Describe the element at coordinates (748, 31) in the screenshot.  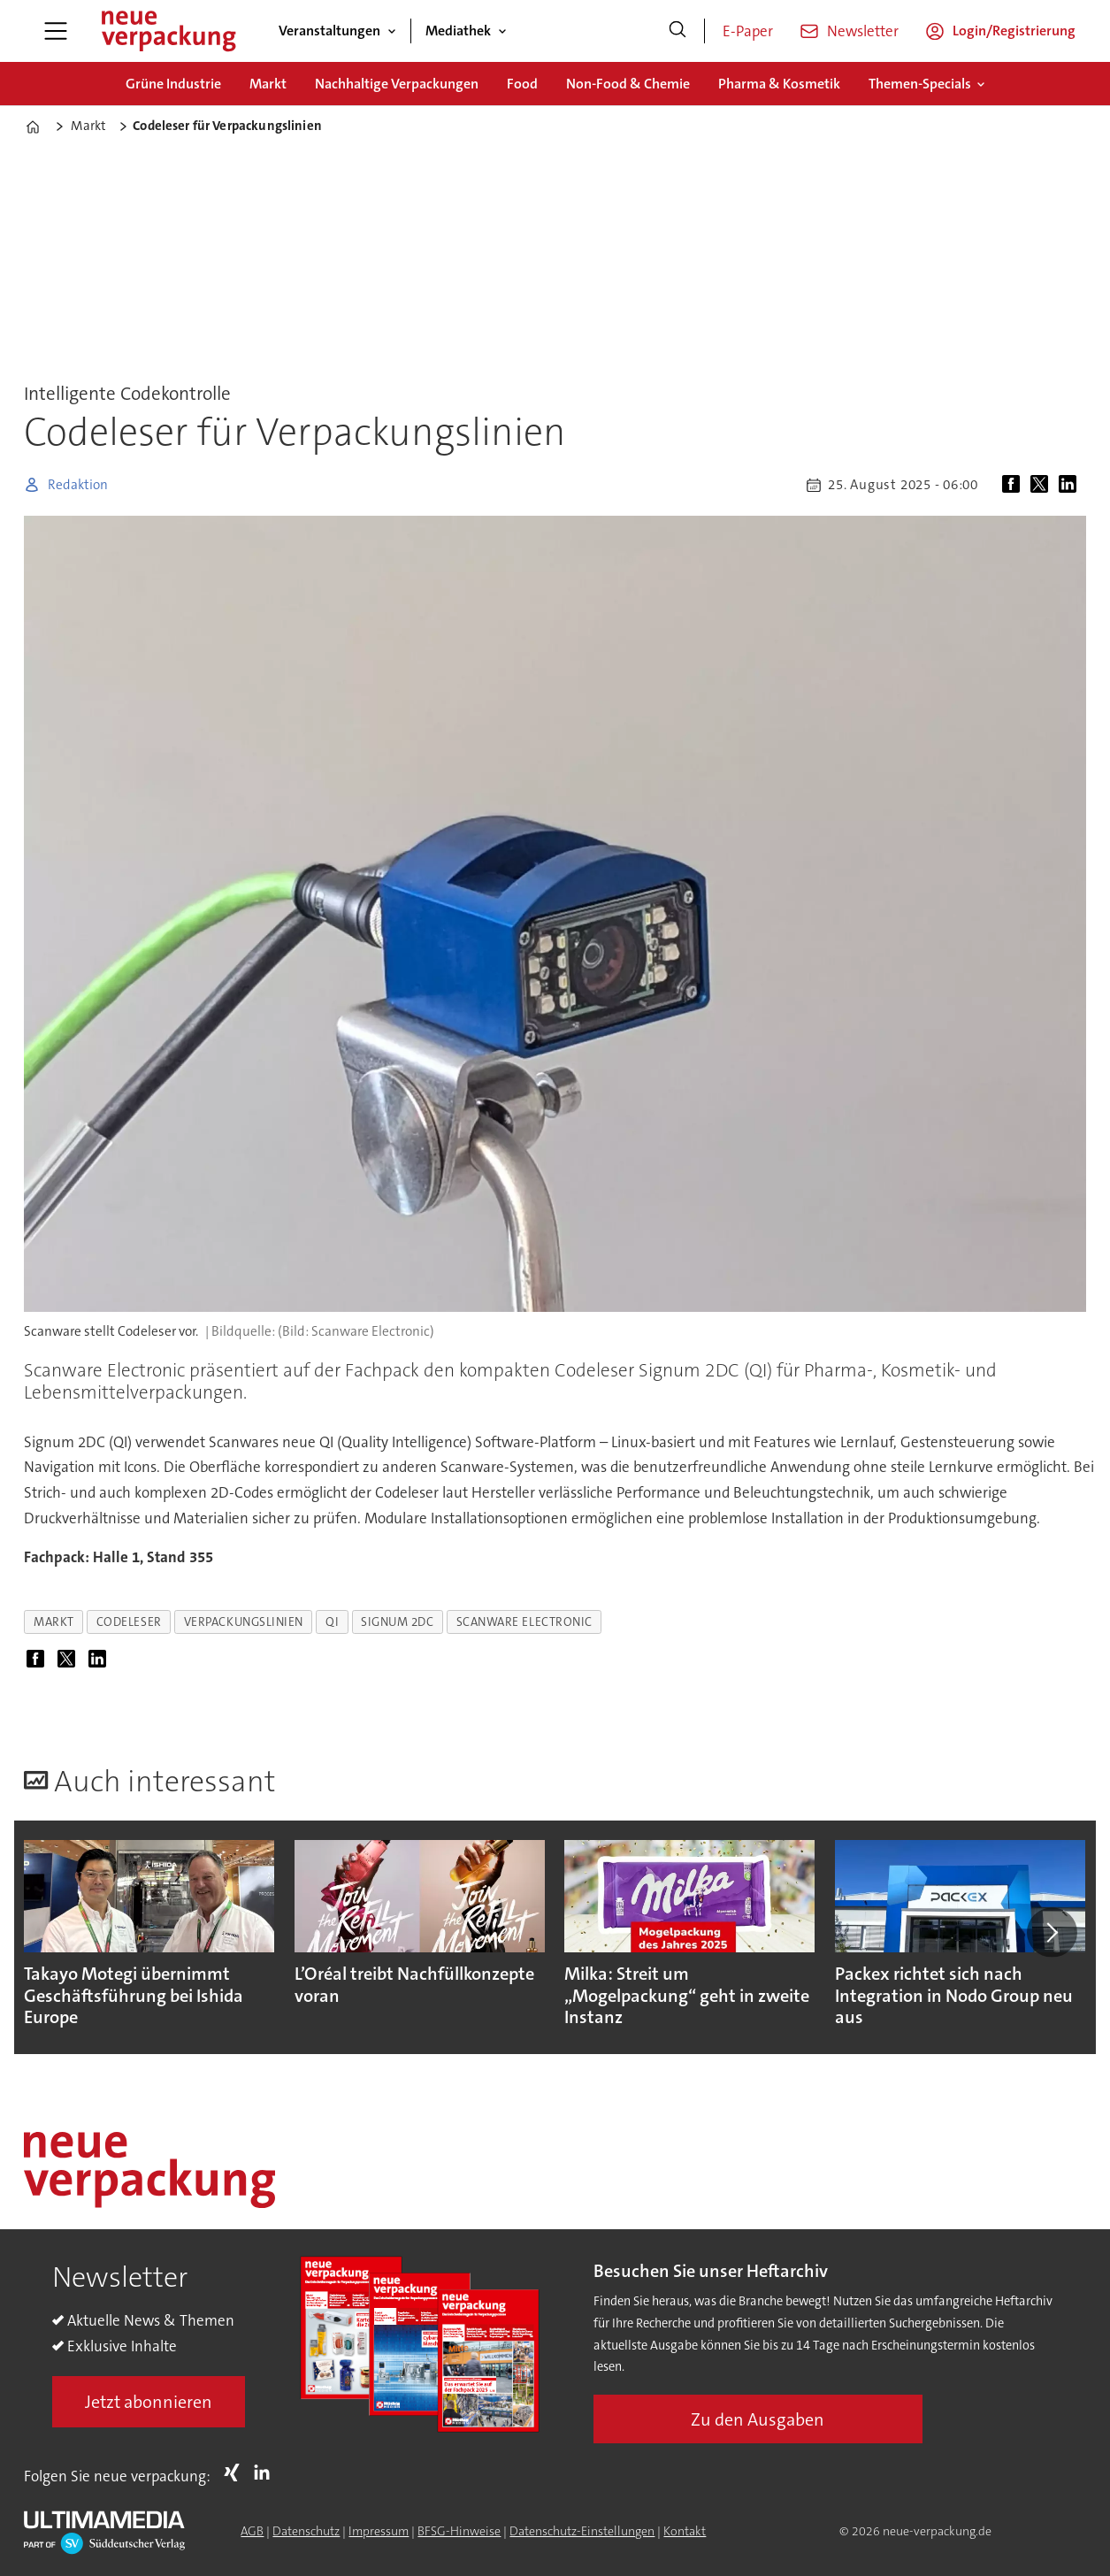
I see `E-Paper` at that location.